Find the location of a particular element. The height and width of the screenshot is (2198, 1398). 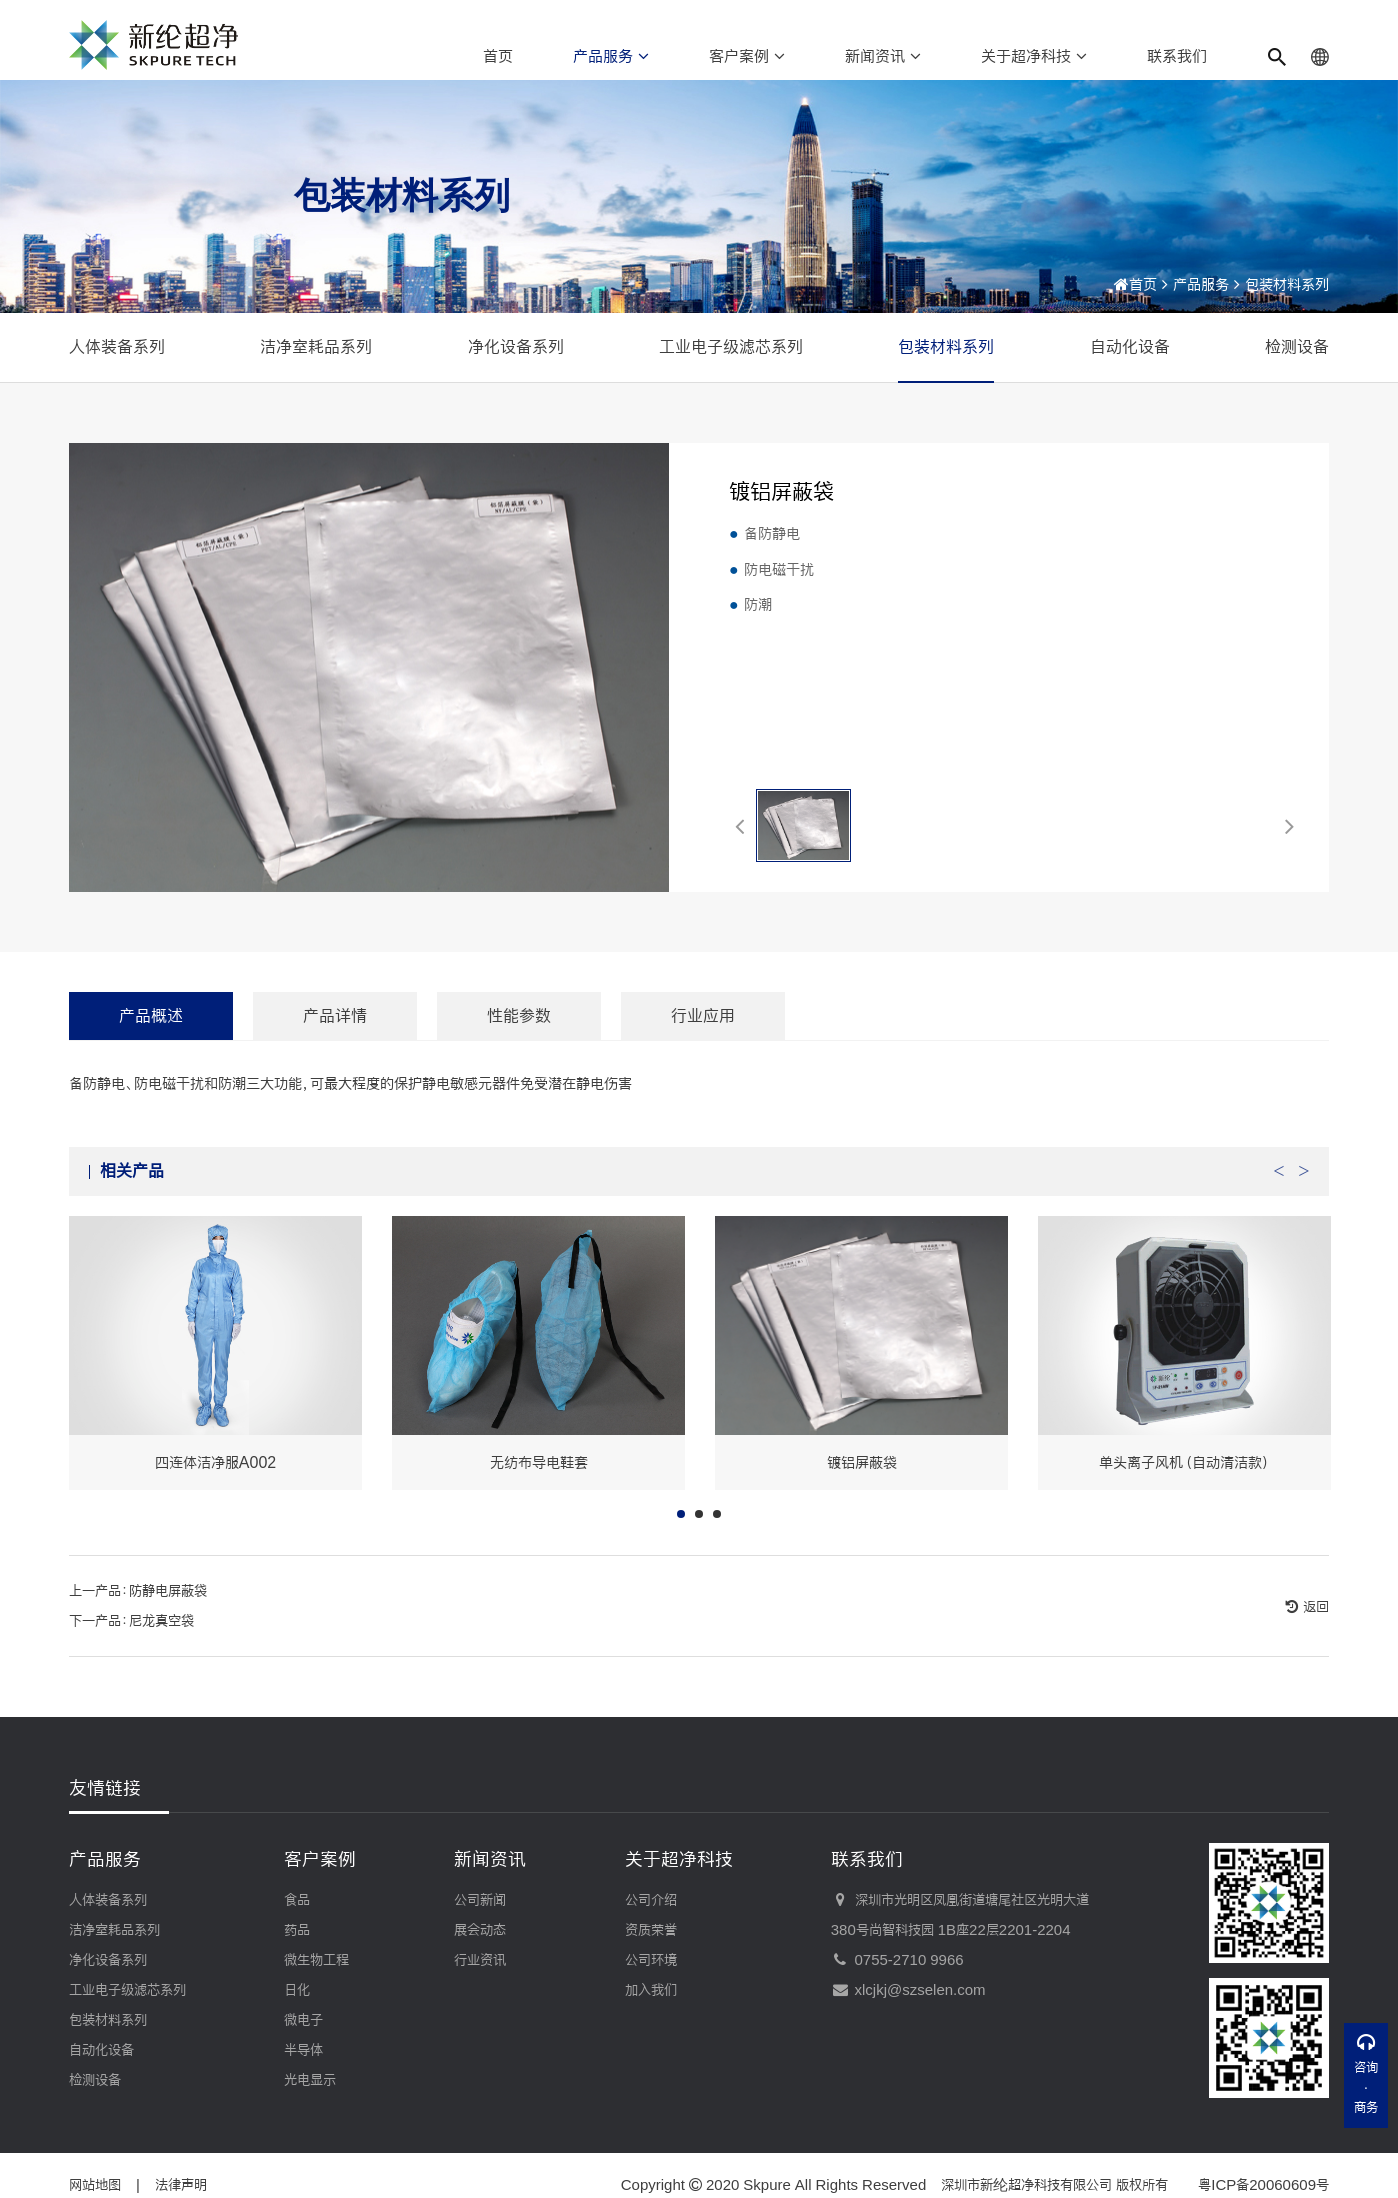

光电显示 is located at coordinates (310, 2080).